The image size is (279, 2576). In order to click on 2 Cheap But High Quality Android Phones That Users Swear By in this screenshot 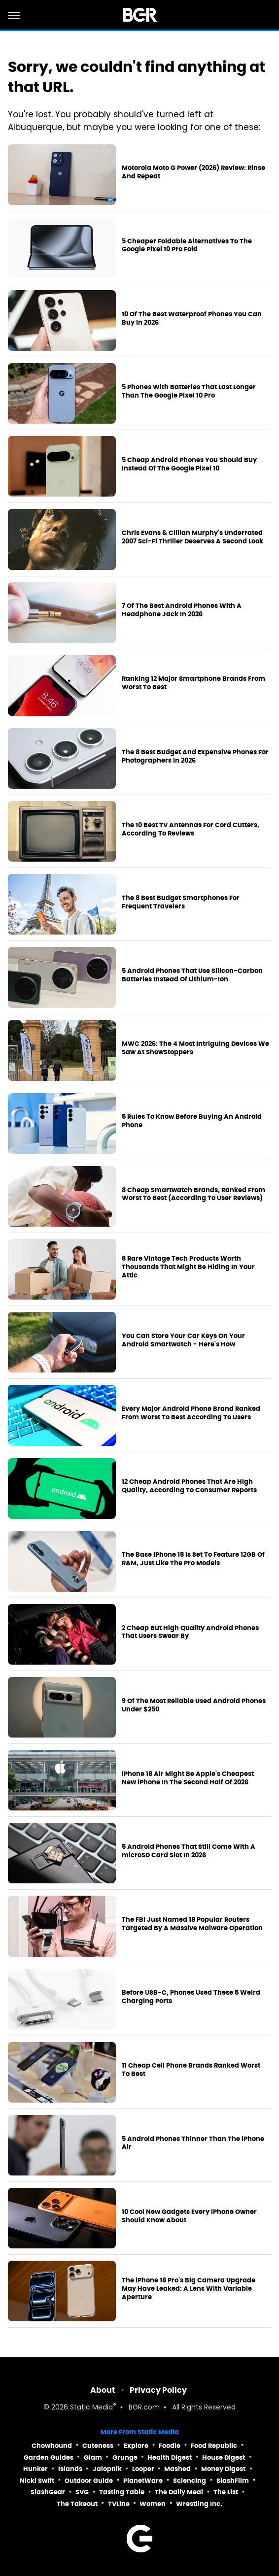, I will do `click(190, 1632)`.